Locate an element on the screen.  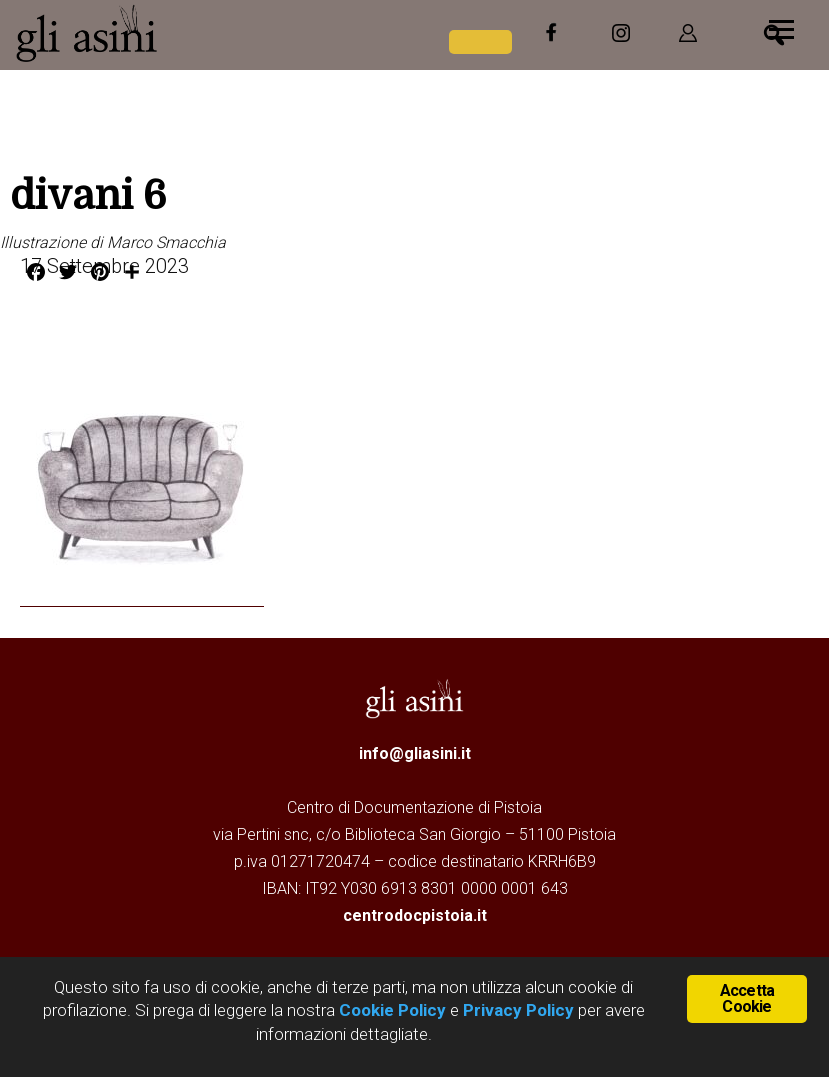
[Menu] is located at coordinates (781, 27).